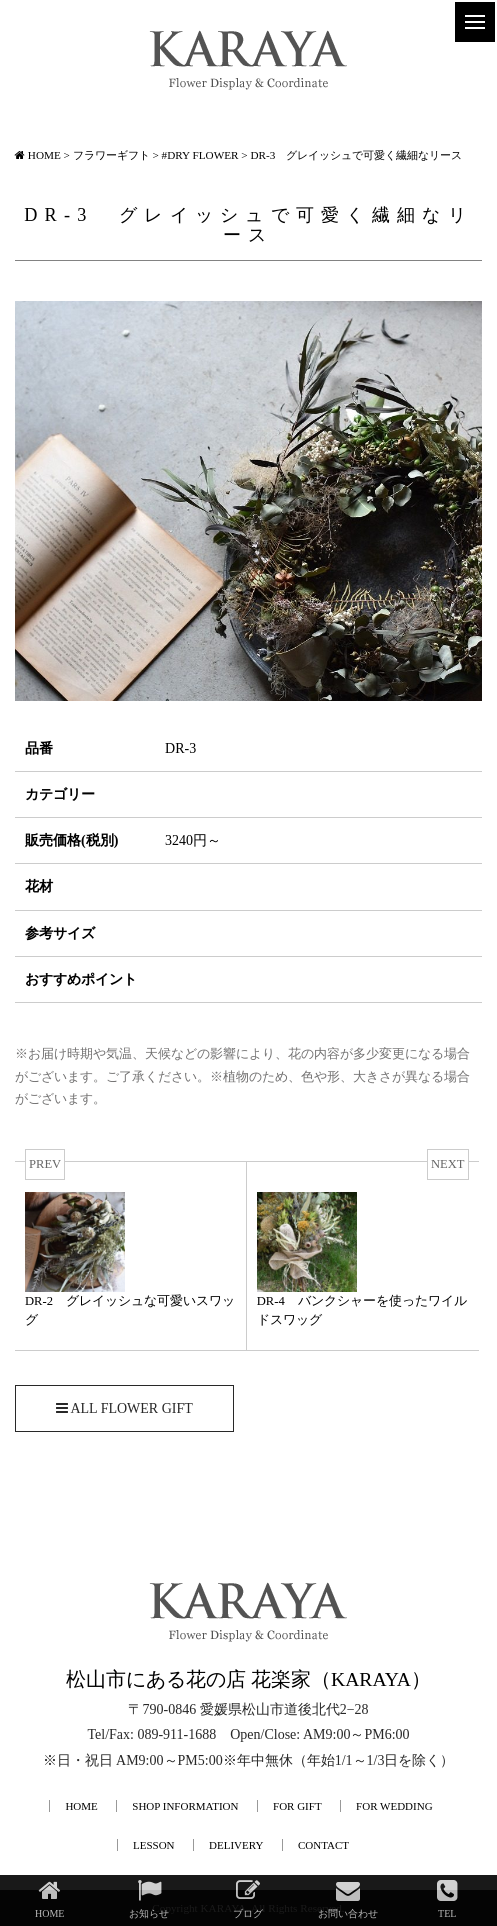 This screenshot has width=497, height=1926. What do you see at coordinates (149, 1898) in the screenshot?
I see `お知らせ` at bounding box center [149, 1898].